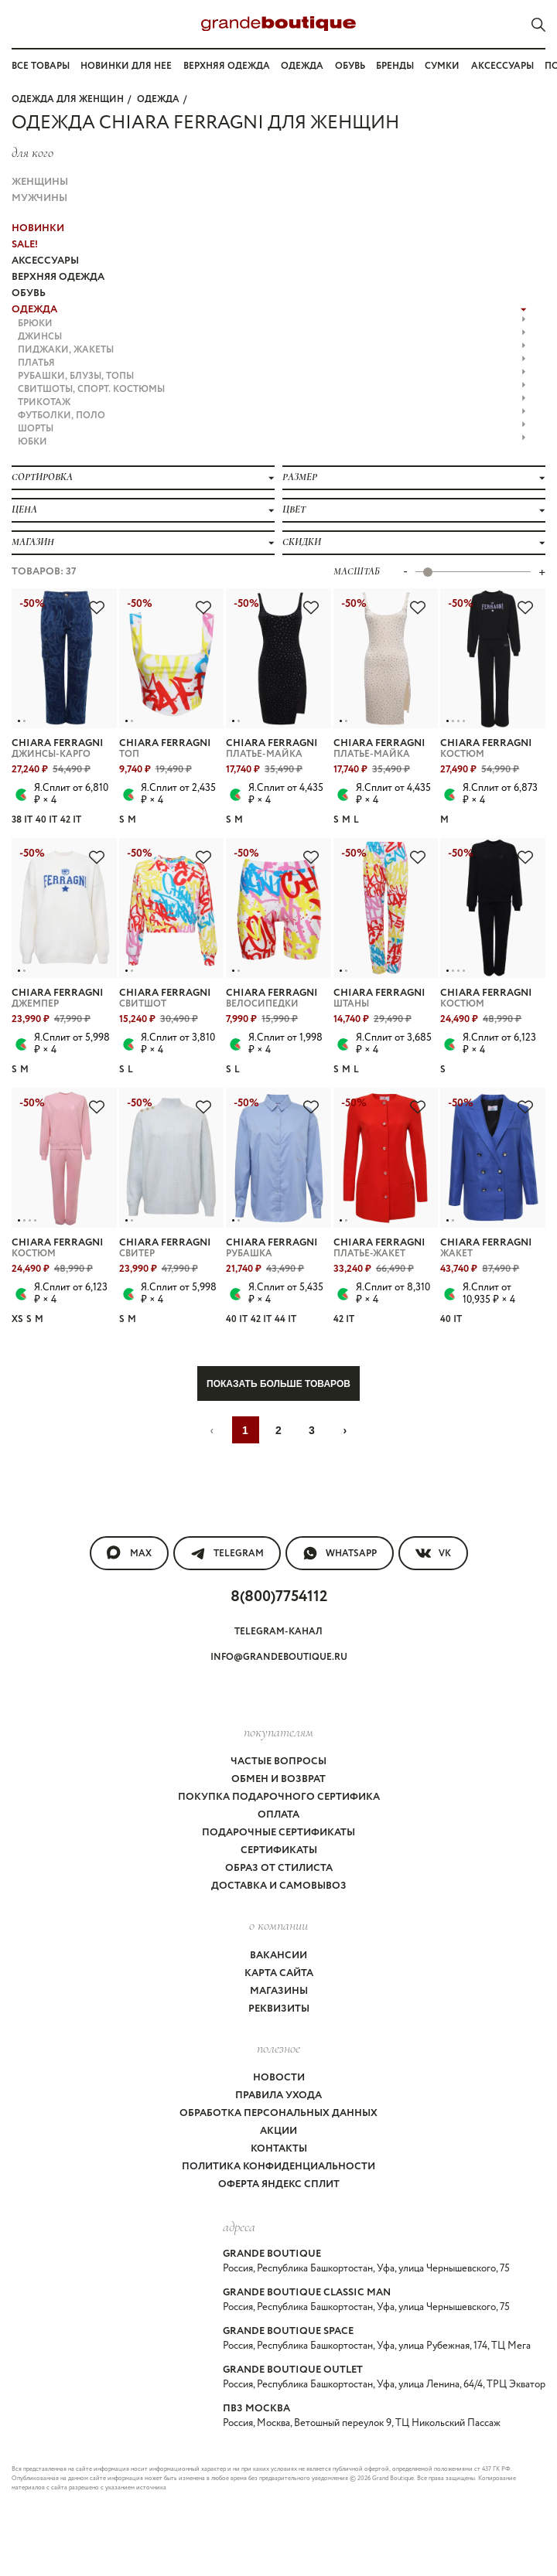 The width and height of the screenshot is (557, 2576). Describe the element at coordinates (278, 1973) in the screenshot. I see `Карта сайта` at that location.